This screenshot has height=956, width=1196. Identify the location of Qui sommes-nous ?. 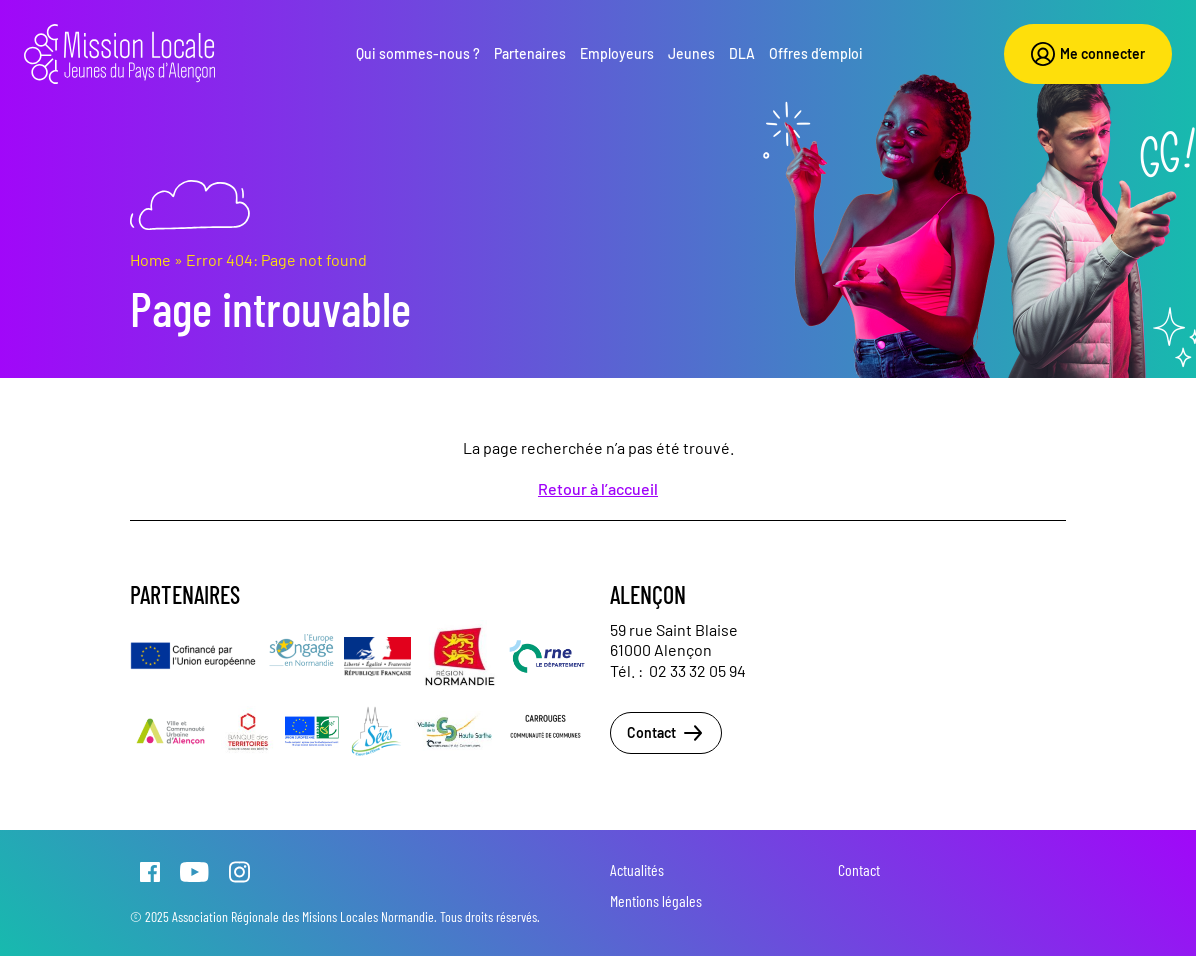
(418, 53).